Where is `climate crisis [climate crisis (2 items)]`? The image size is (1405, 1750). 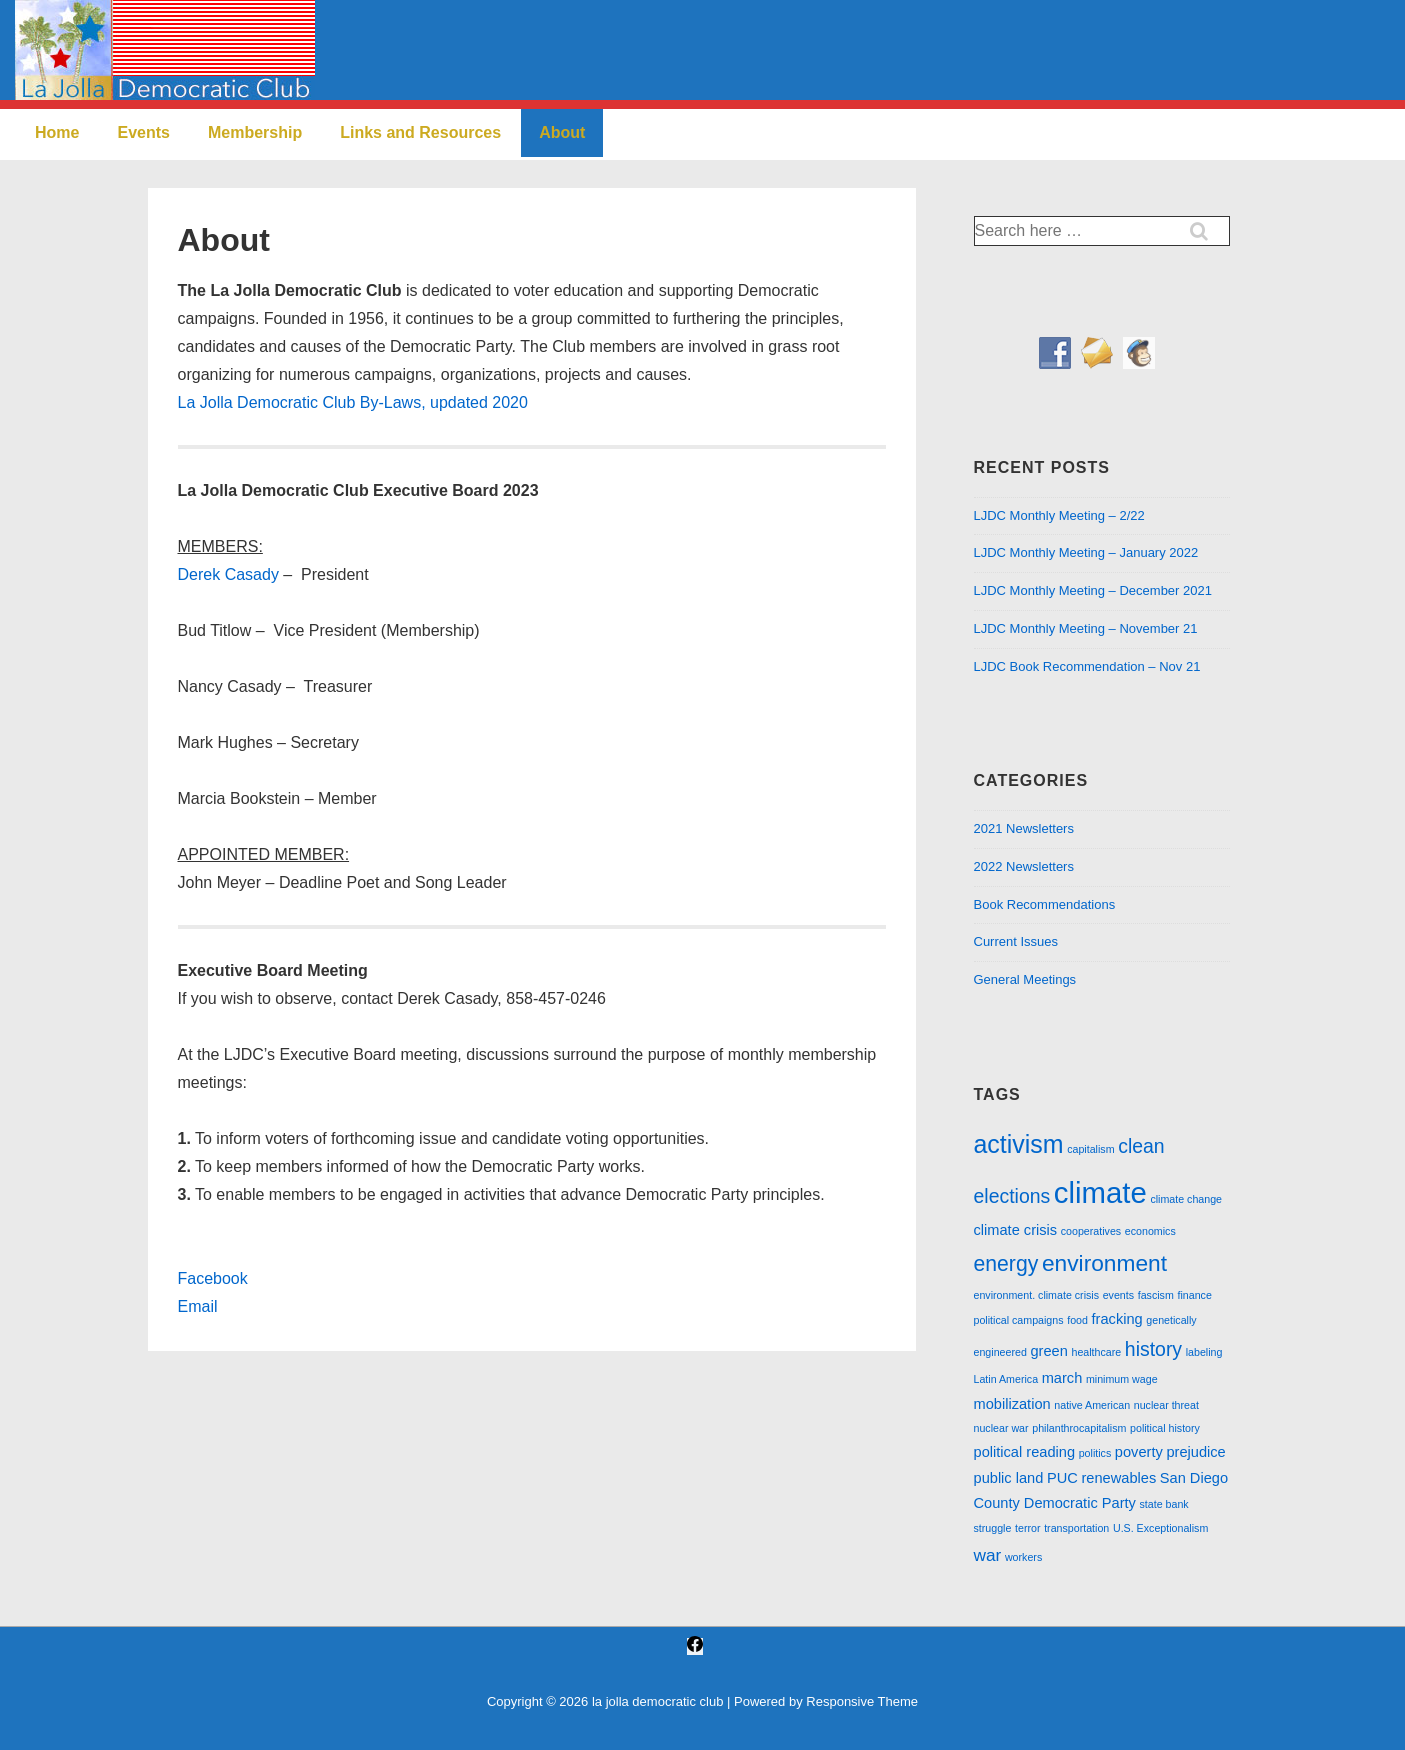 climate crisis [climate crisis (2 items)] is located at coordinates (1016, 1230).